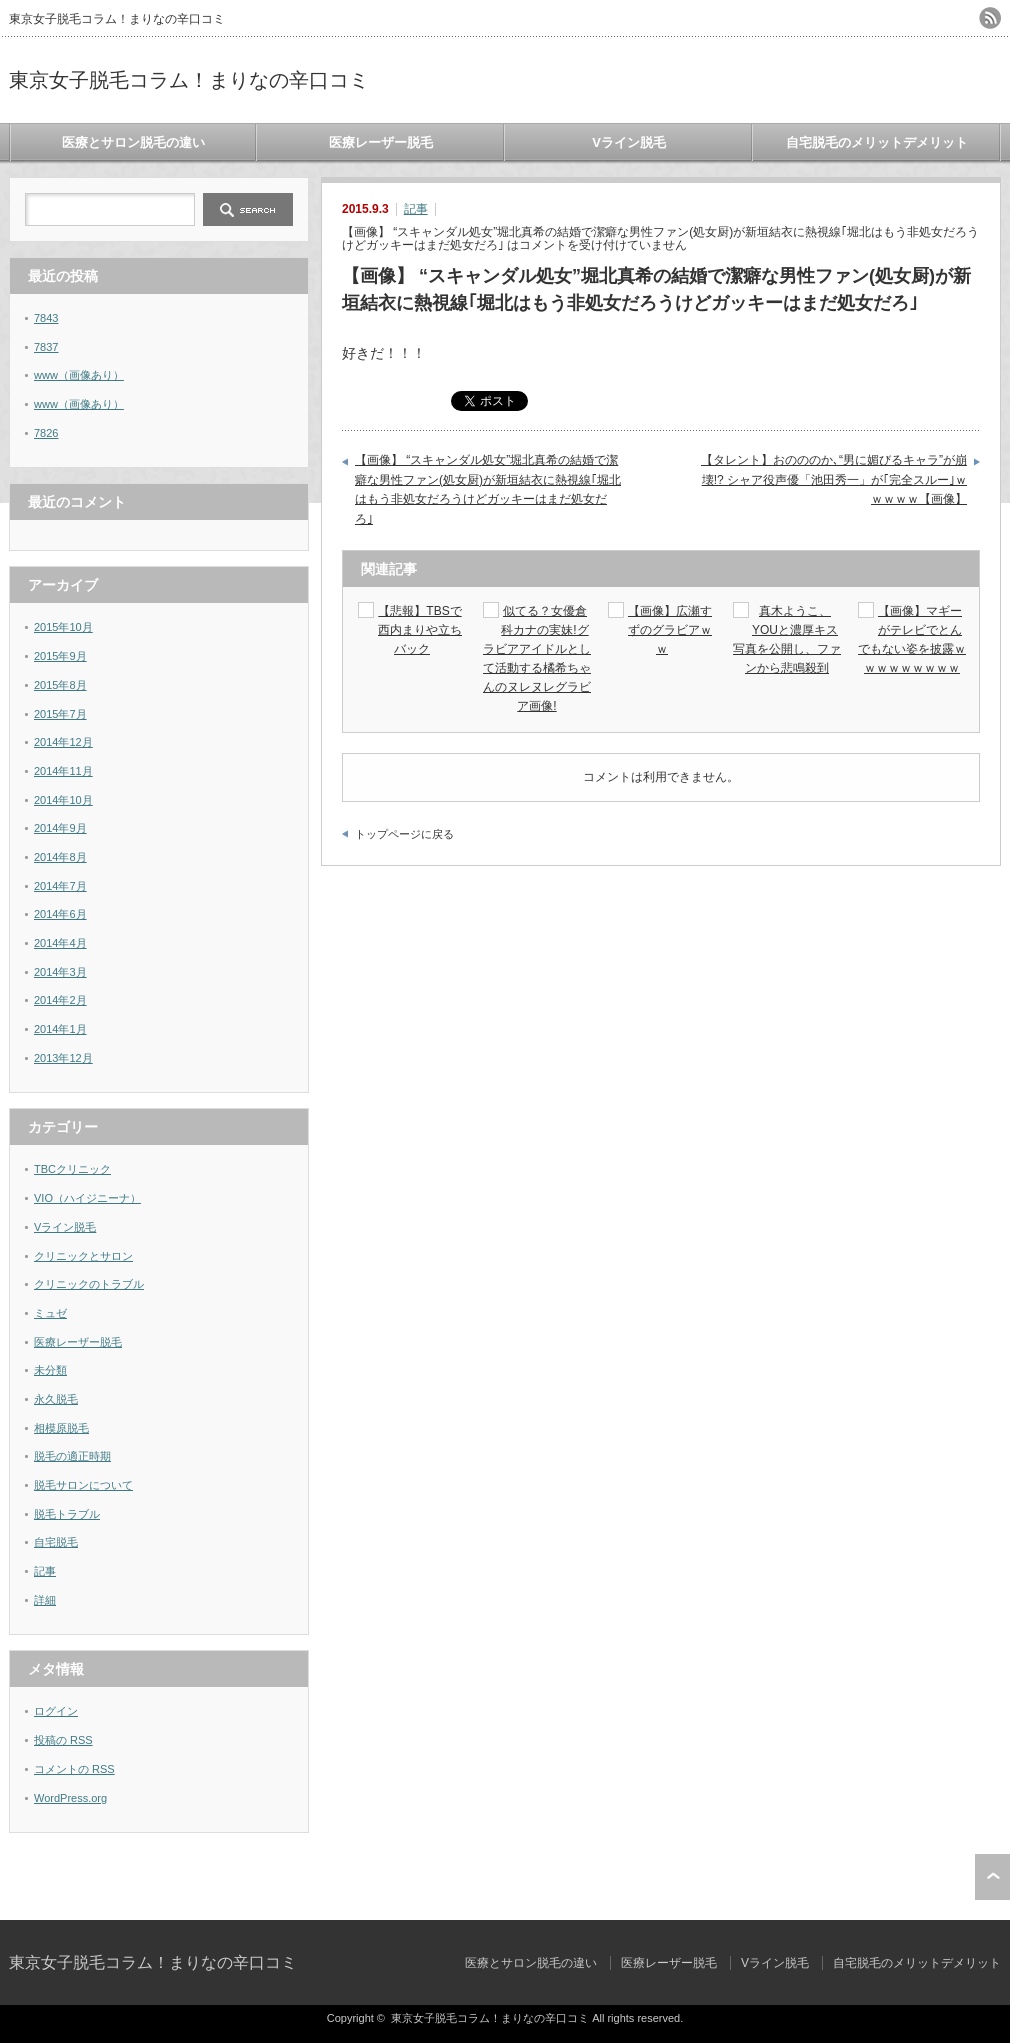 The width and height of the screenshot is (1010, 2043). Describe the element at coordinates (60, 972) in the screenshot. I see `2014年3月` at that location.